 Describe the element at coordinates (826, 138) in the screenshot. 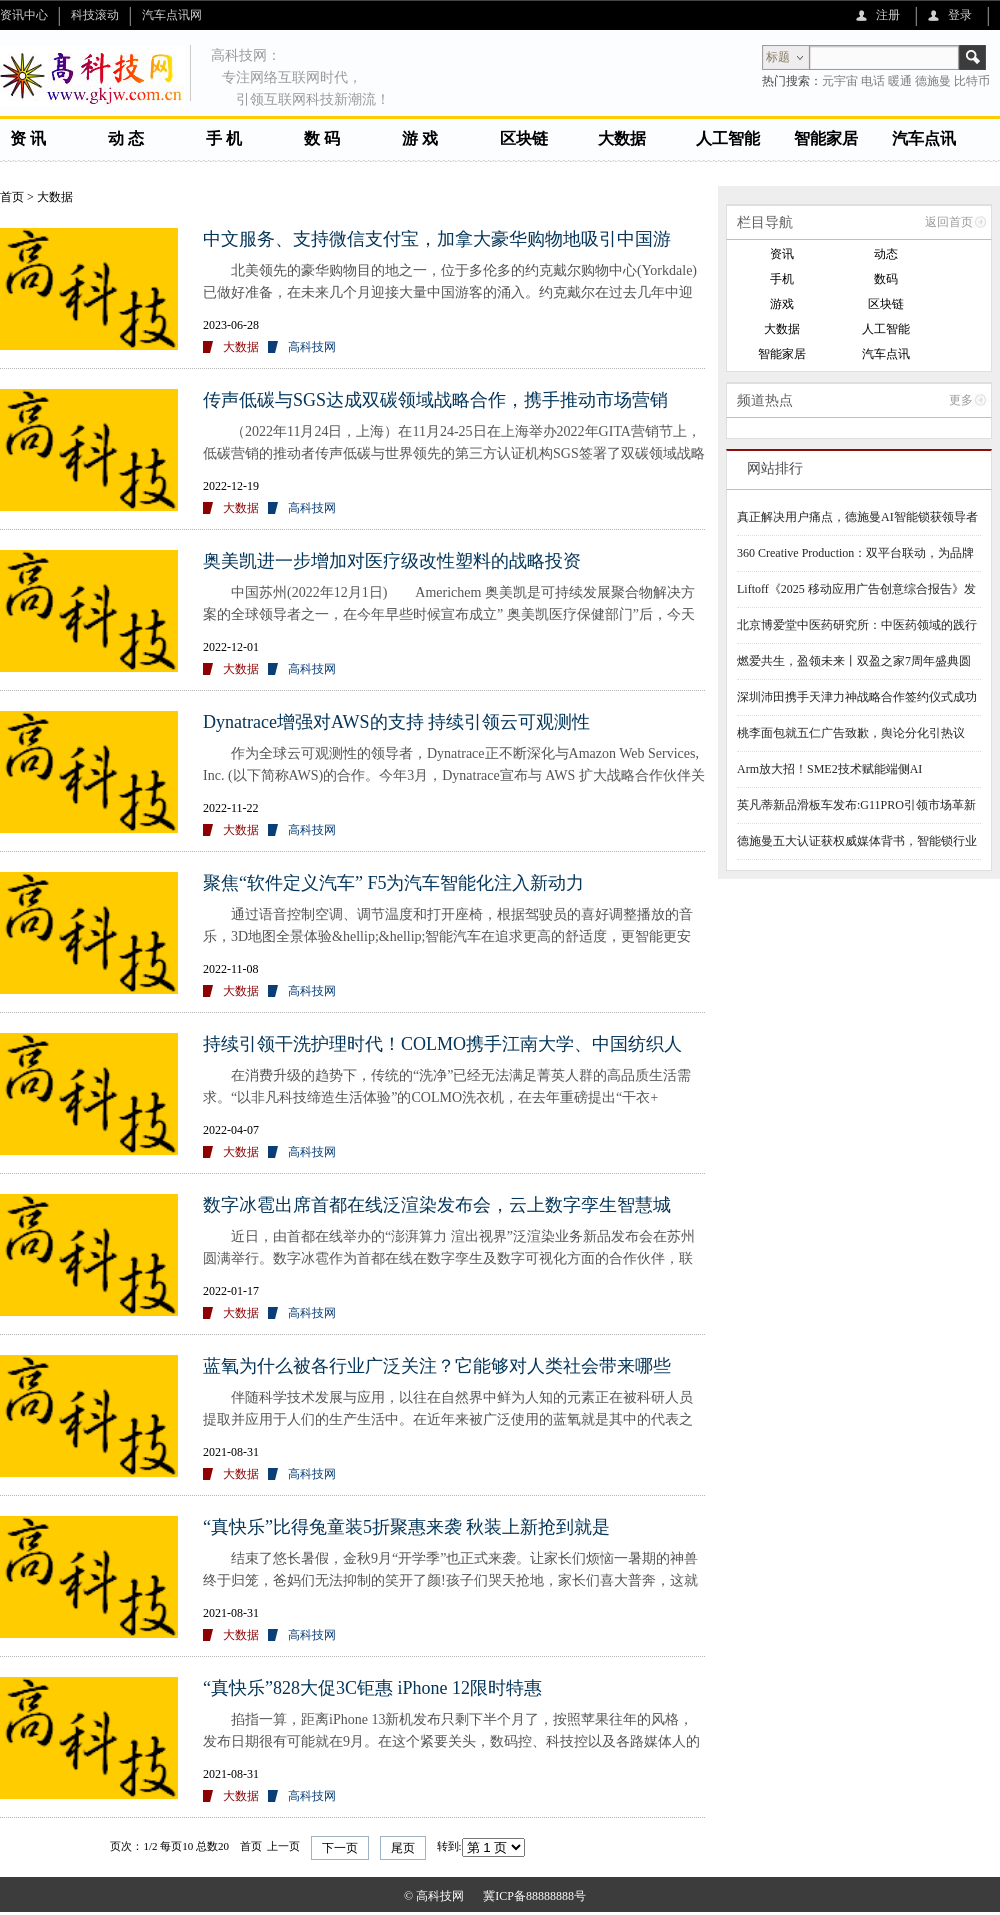

I see `智能家居` at that location.